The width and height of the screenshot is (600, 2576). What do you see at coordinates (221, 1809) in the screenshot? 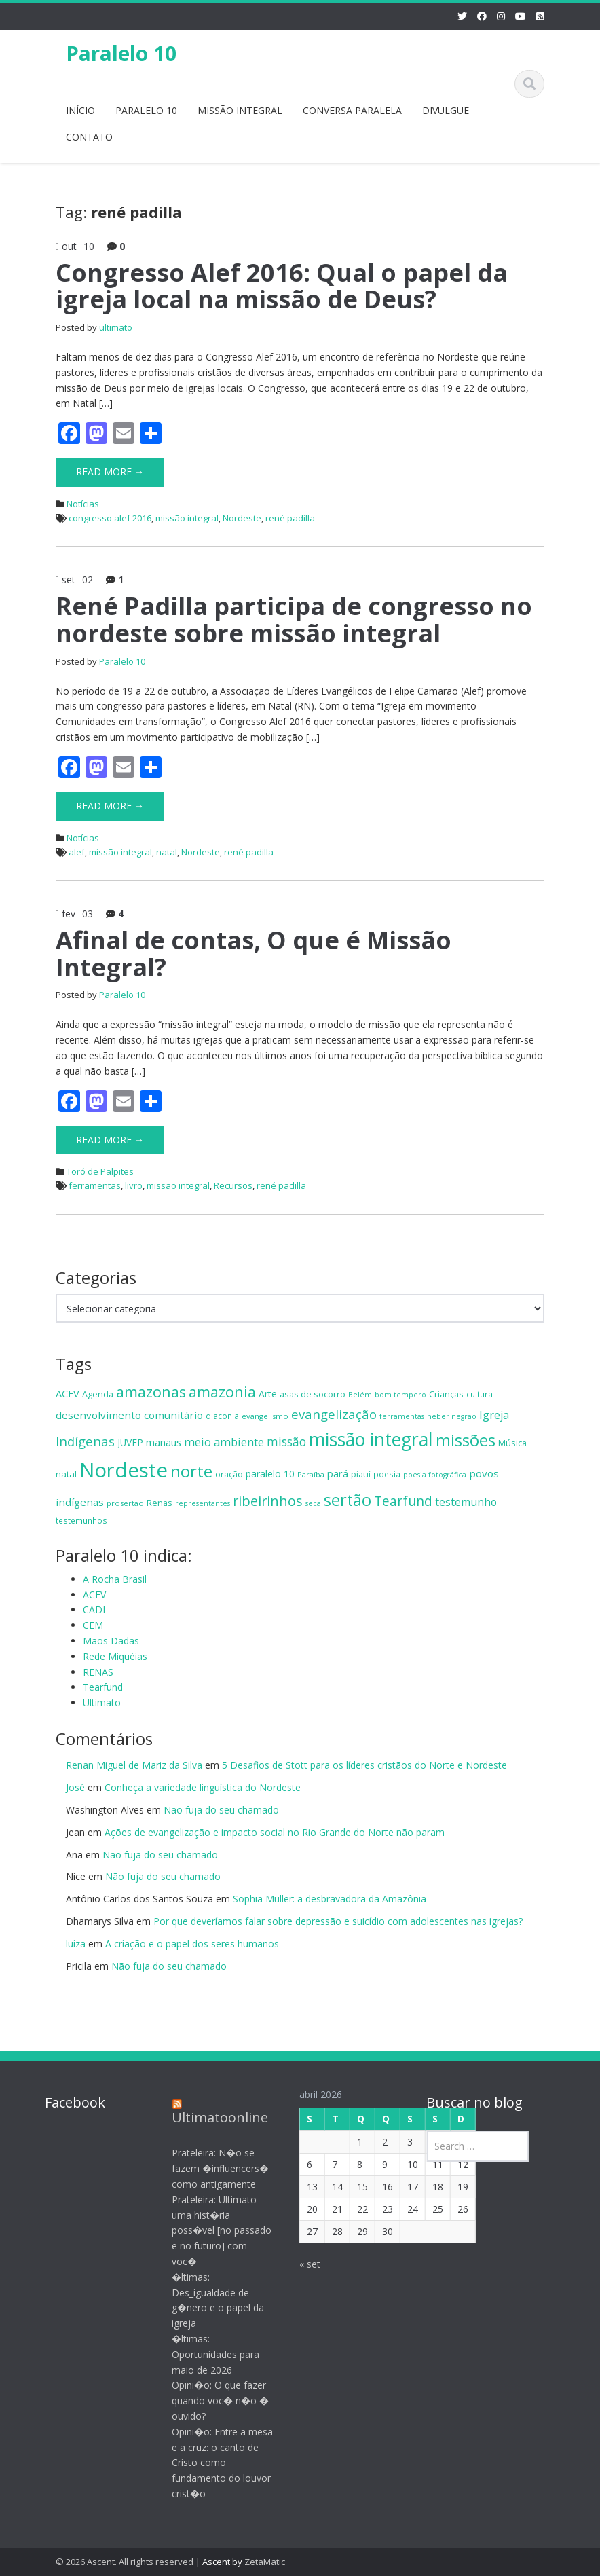
I see `Não fuja do seu chamado` at bounding box center [221, 1809].